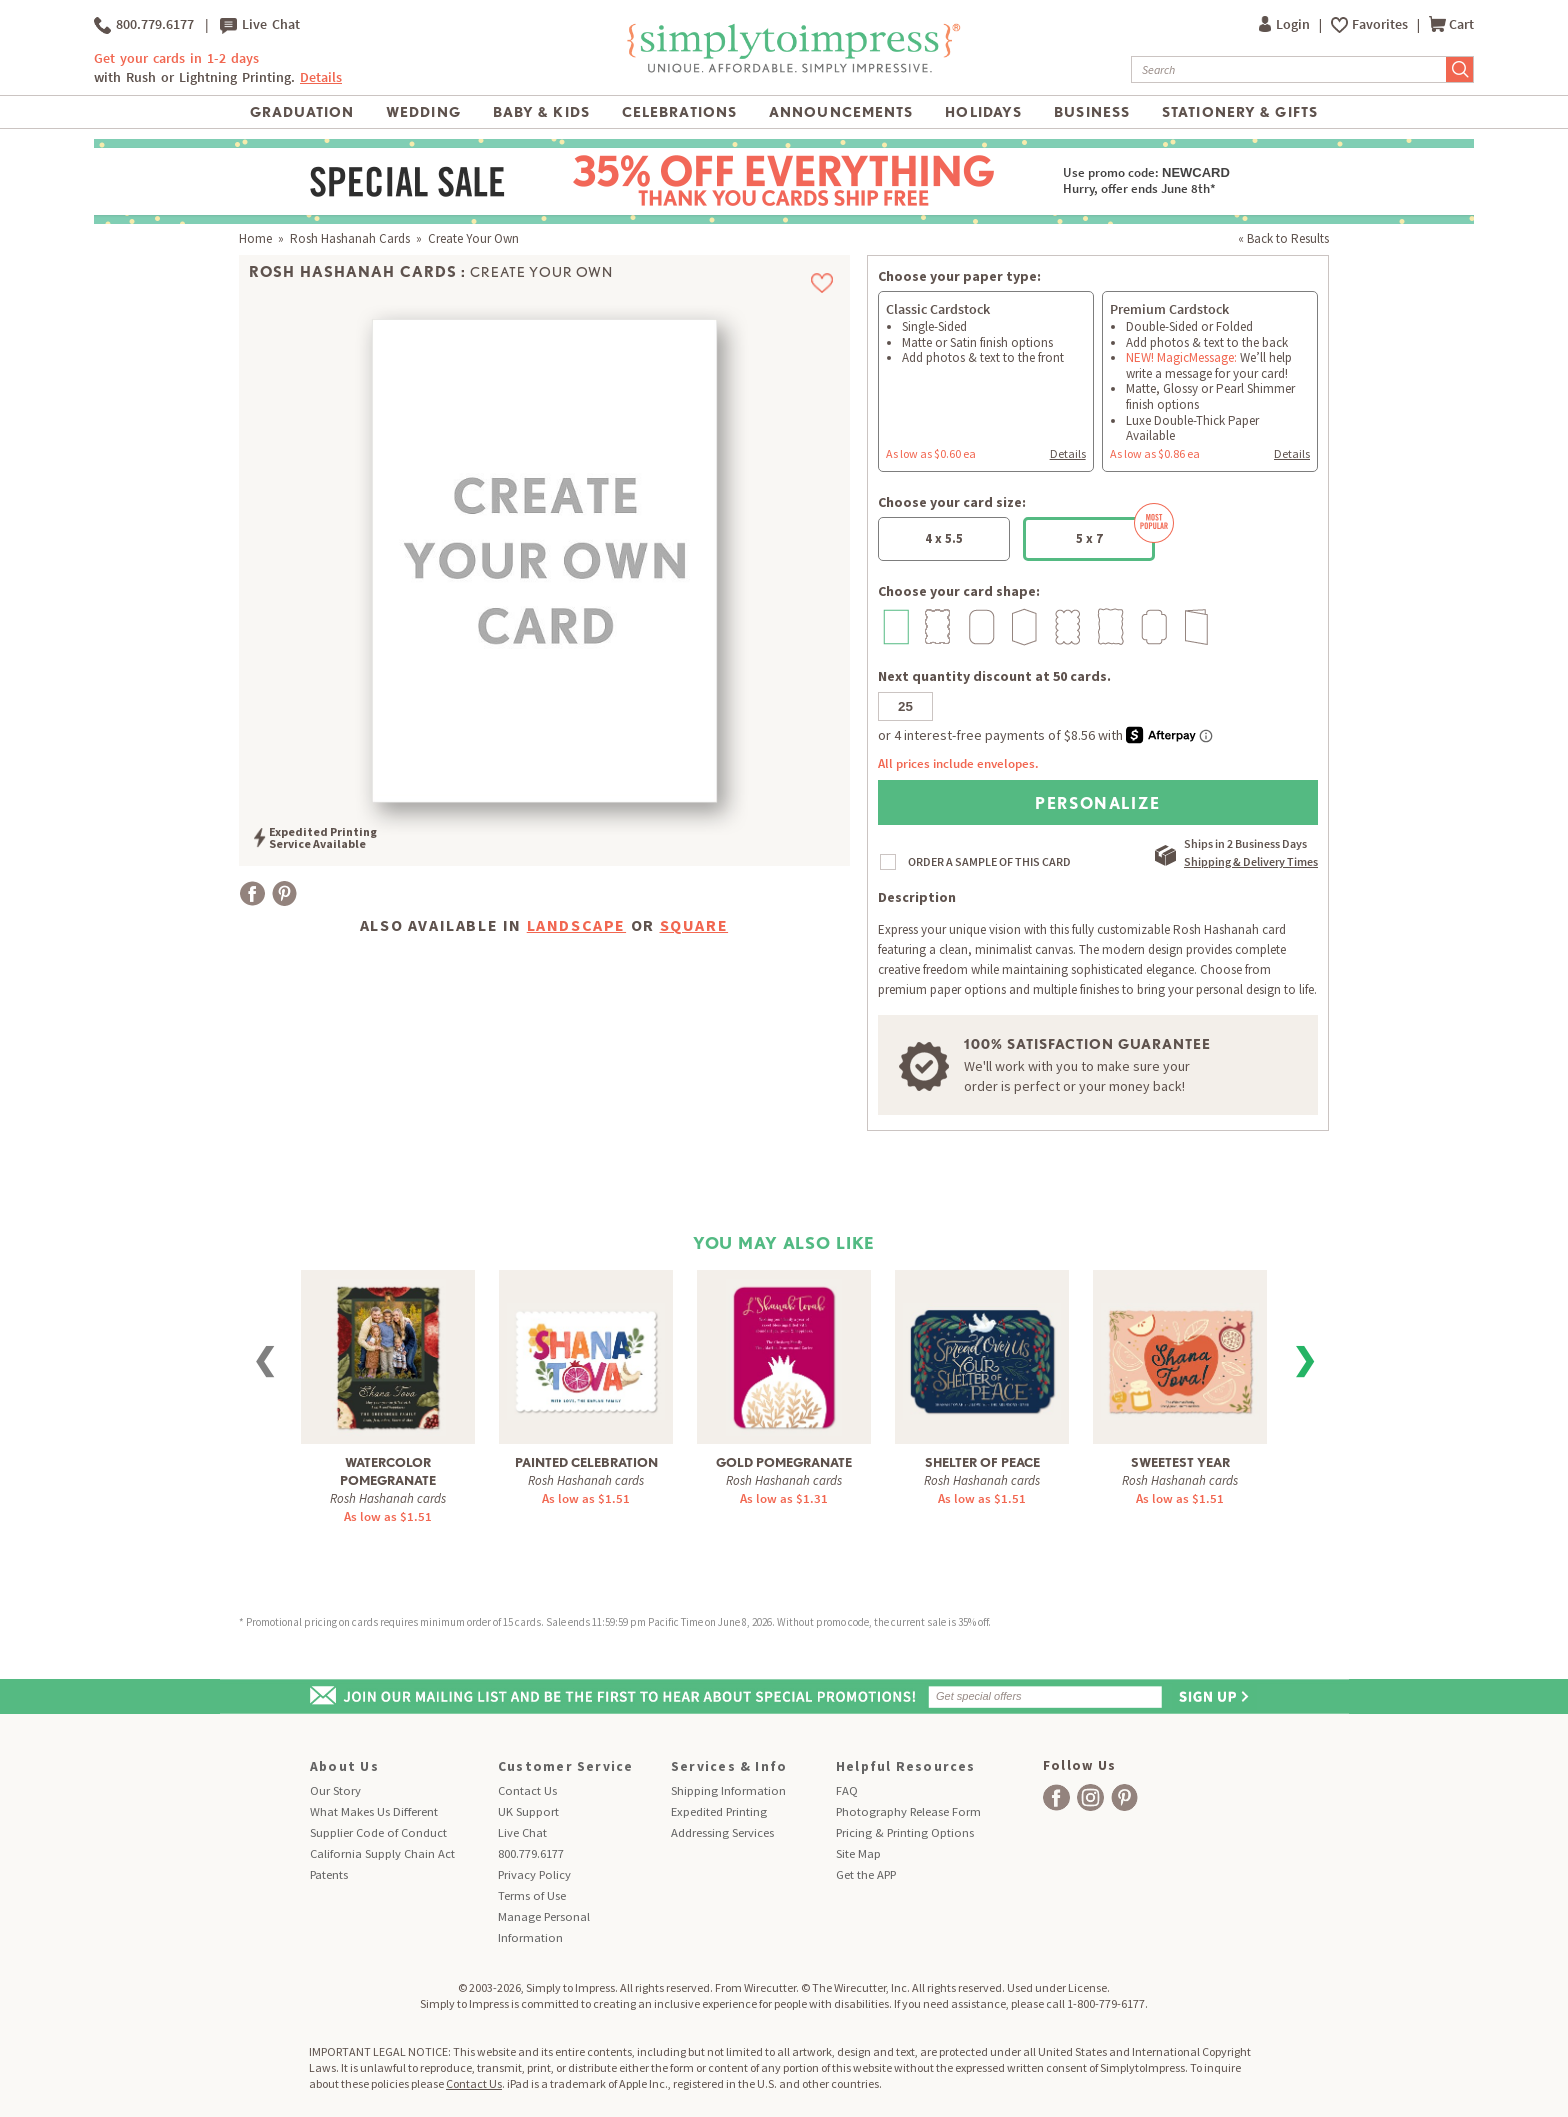  Describe the element at coordinates (528, 1811) in the screenshot. I see `UK Support` at that location.